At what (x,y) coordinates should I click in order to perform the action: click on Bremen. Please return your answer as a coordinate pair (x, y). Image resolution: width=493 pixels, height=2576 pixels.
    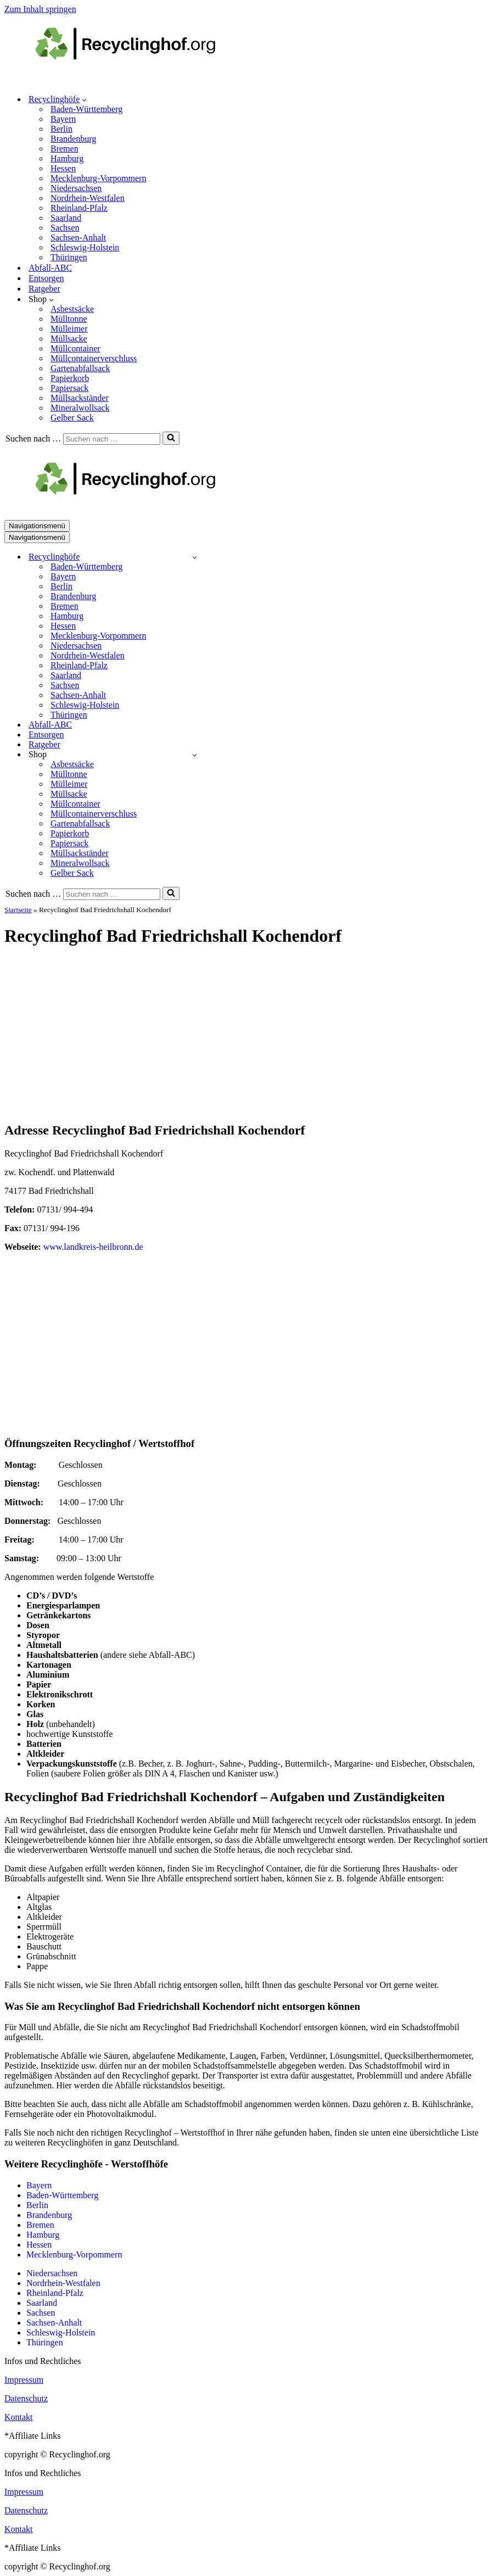
    Looking at the image, I should click on (65, 148).